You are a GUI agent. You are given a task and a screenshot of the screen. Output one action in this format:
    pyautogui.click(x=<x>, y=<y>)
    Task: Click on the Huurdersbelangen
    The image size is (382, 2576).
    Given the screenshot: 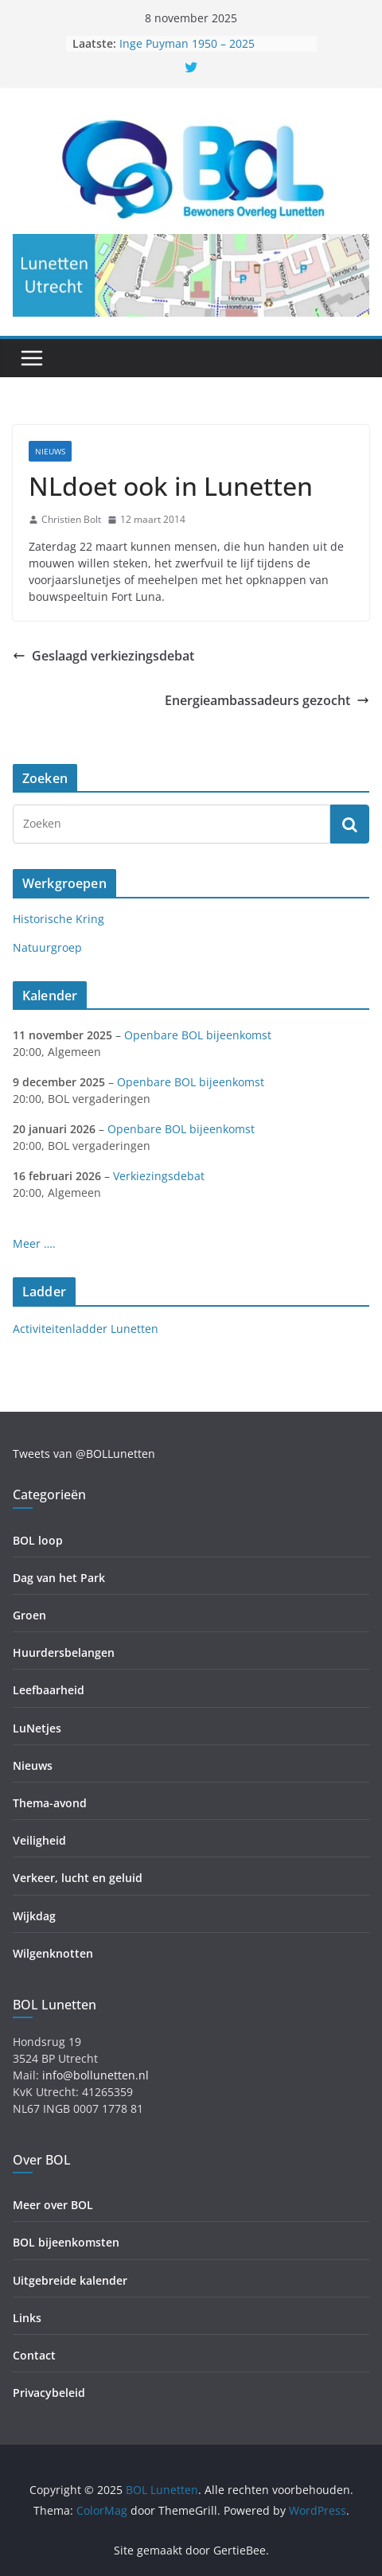 What is the action you would take?
    pyautogui.click(x=64, y=1652)
    